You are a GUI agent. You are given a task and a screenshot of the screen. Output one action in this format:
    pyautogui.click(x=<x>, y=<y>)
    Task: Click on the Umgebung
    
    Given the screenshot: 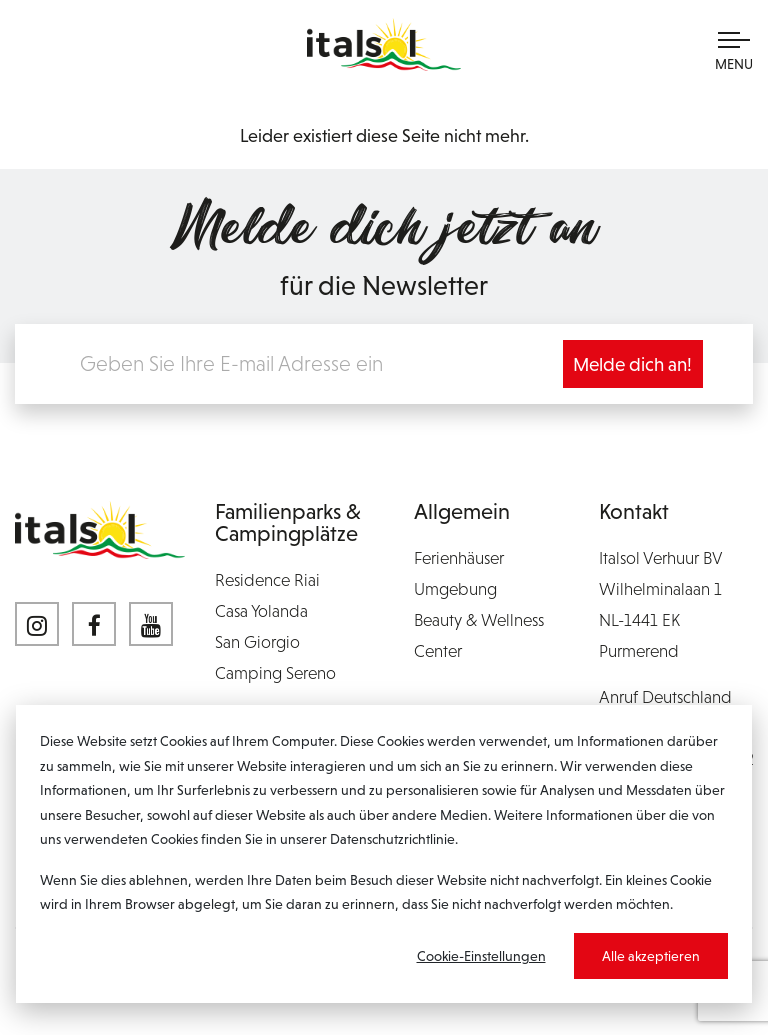 What is the action you would take?
    pyautogui.click(x=455, y=589)
    